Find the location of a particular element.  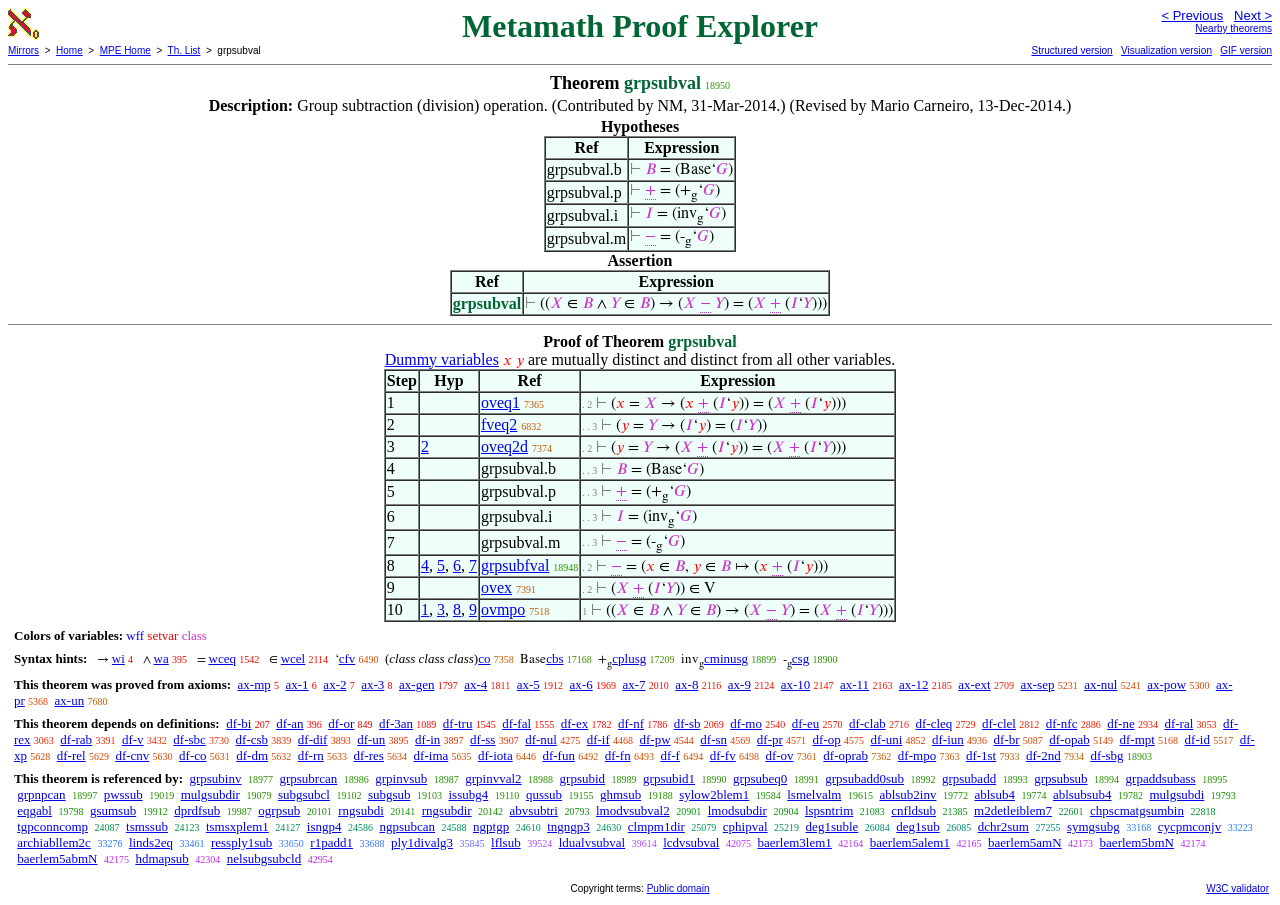

df-br is located at coordinates (1007, 739).